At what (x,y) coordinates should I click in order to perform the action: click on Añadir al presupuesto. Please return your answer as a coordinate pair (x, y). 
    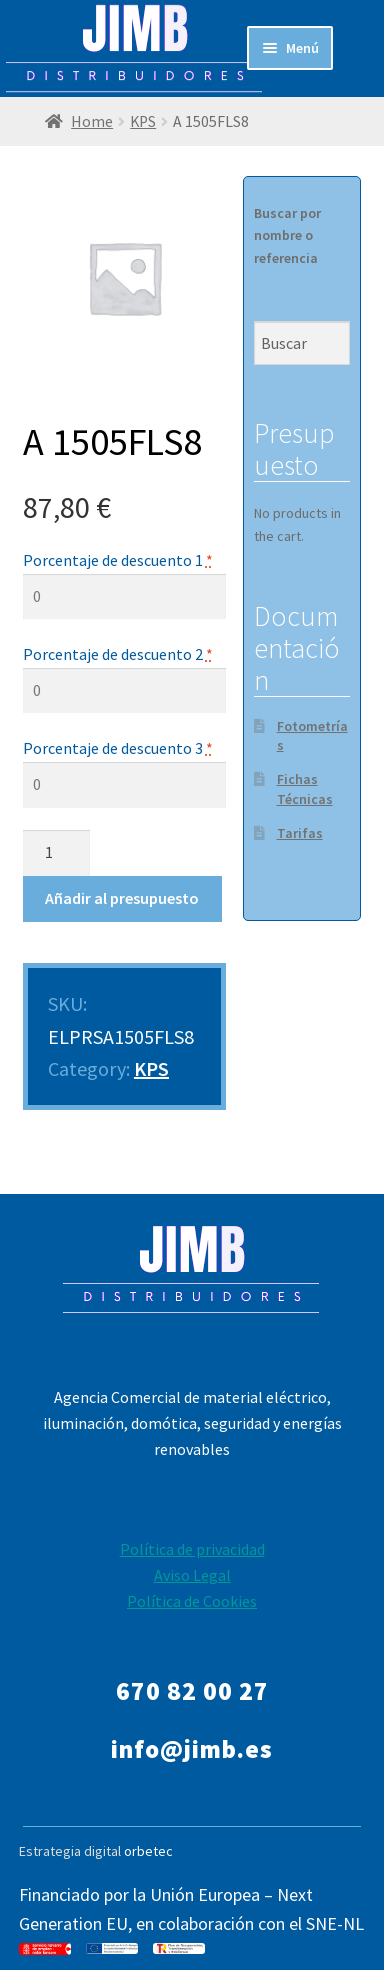
    Looking at the image, I should click on (122, 898).